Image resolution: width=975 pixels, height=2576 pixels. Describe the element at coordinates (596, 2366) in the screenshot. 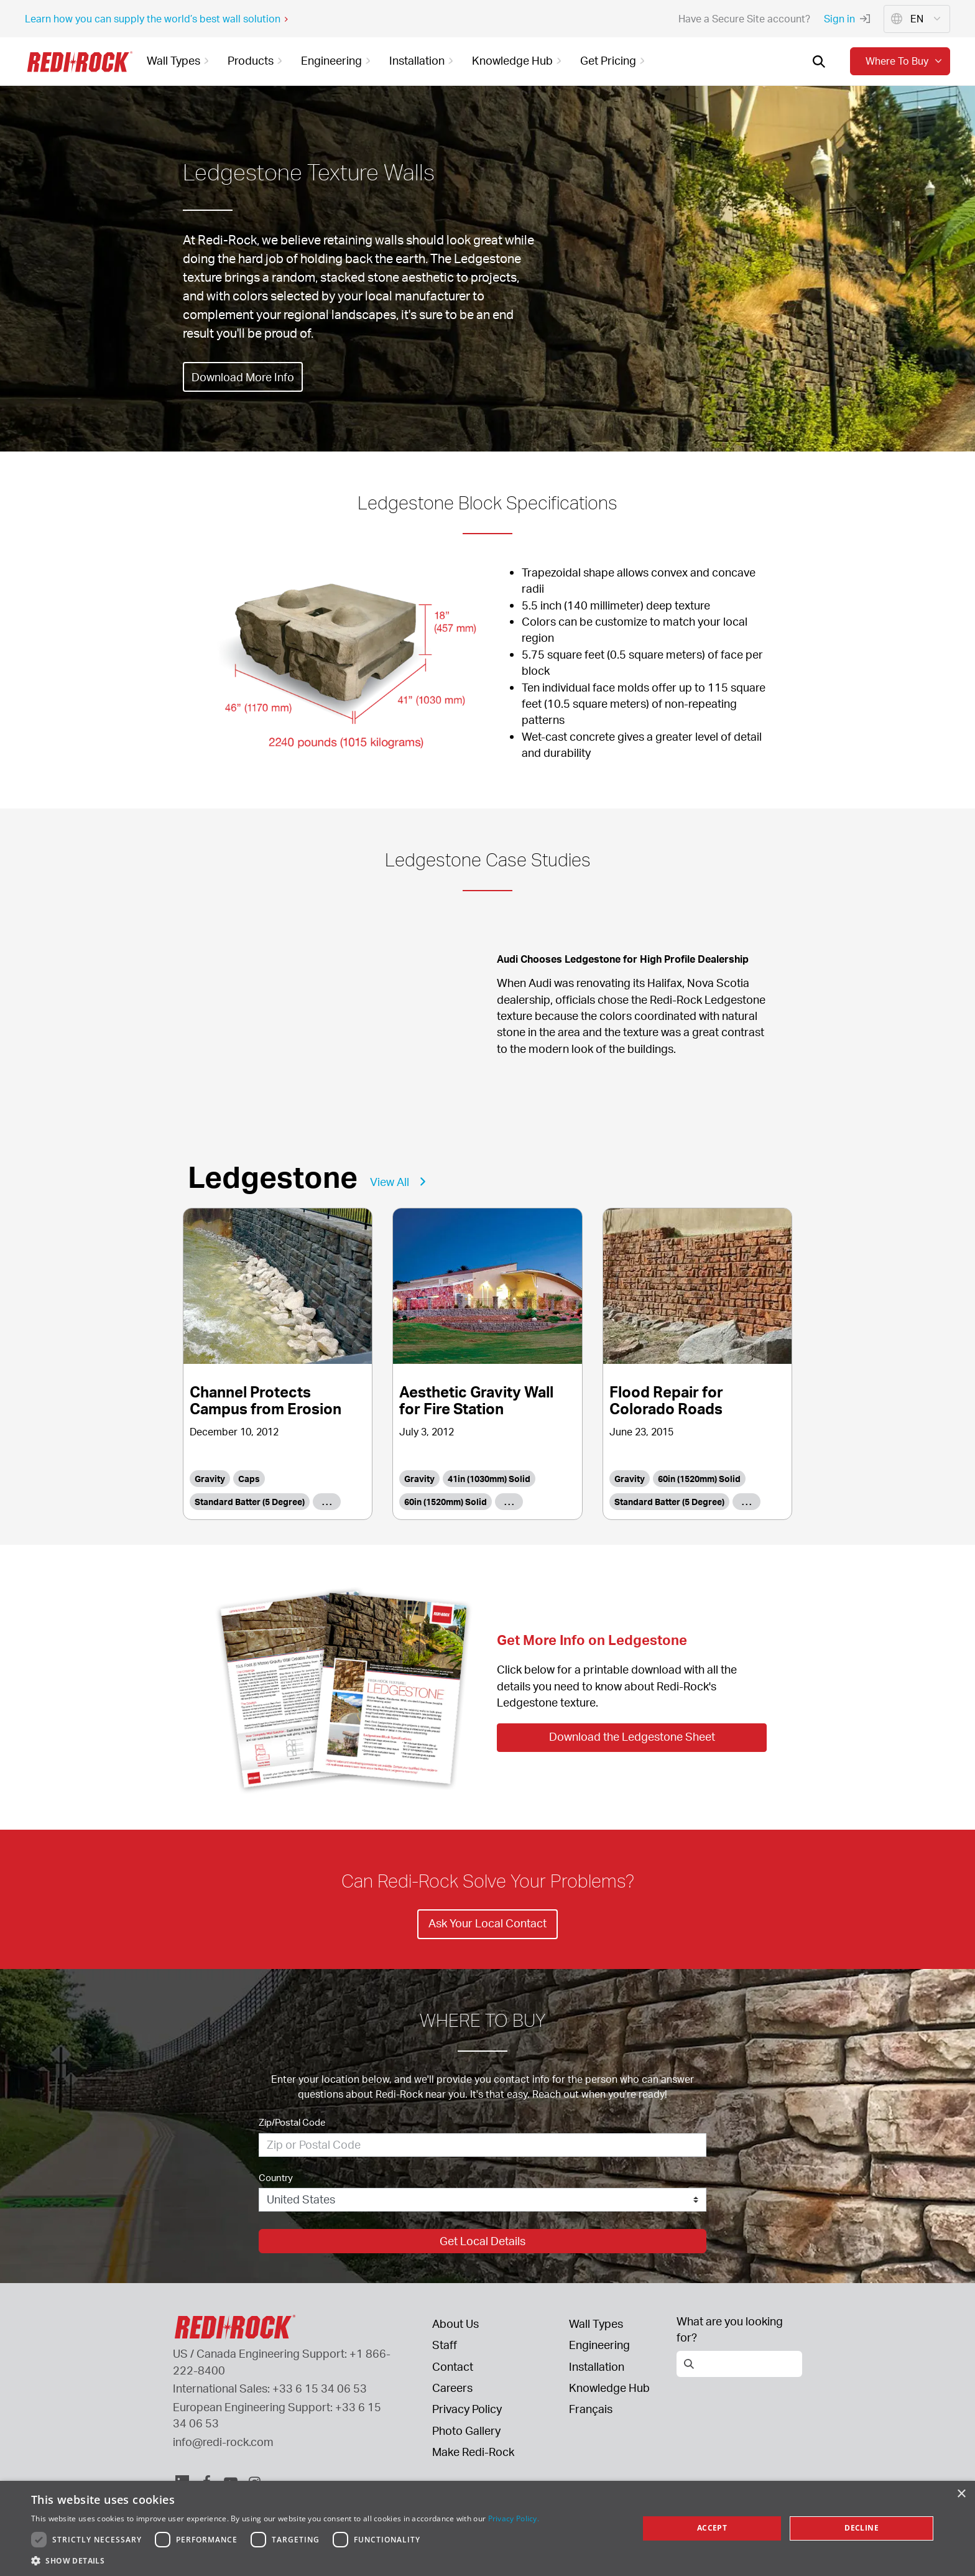

I see `Installation` at that location.